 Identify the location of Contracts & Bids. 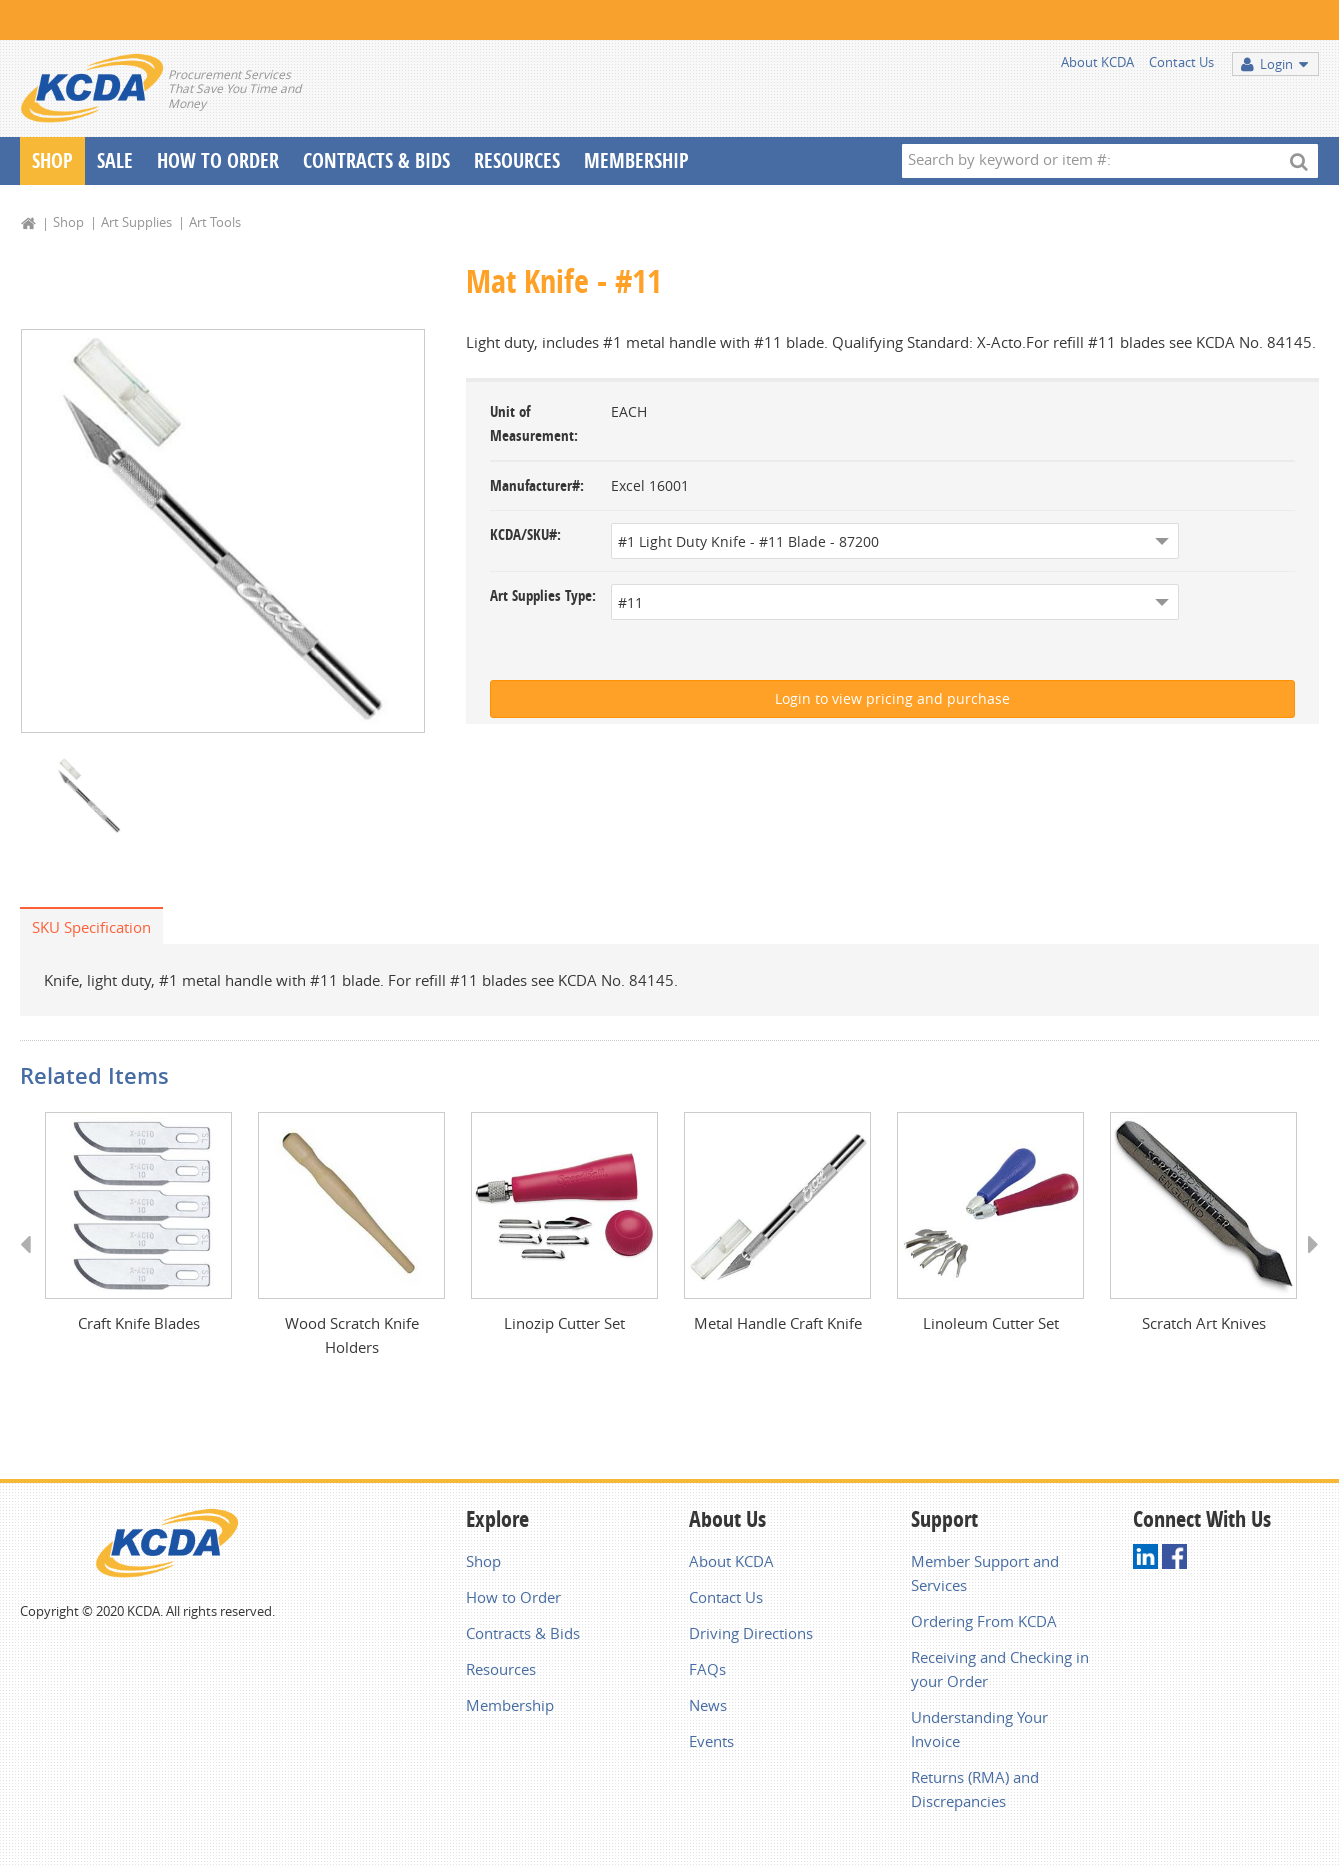
(376, 160).